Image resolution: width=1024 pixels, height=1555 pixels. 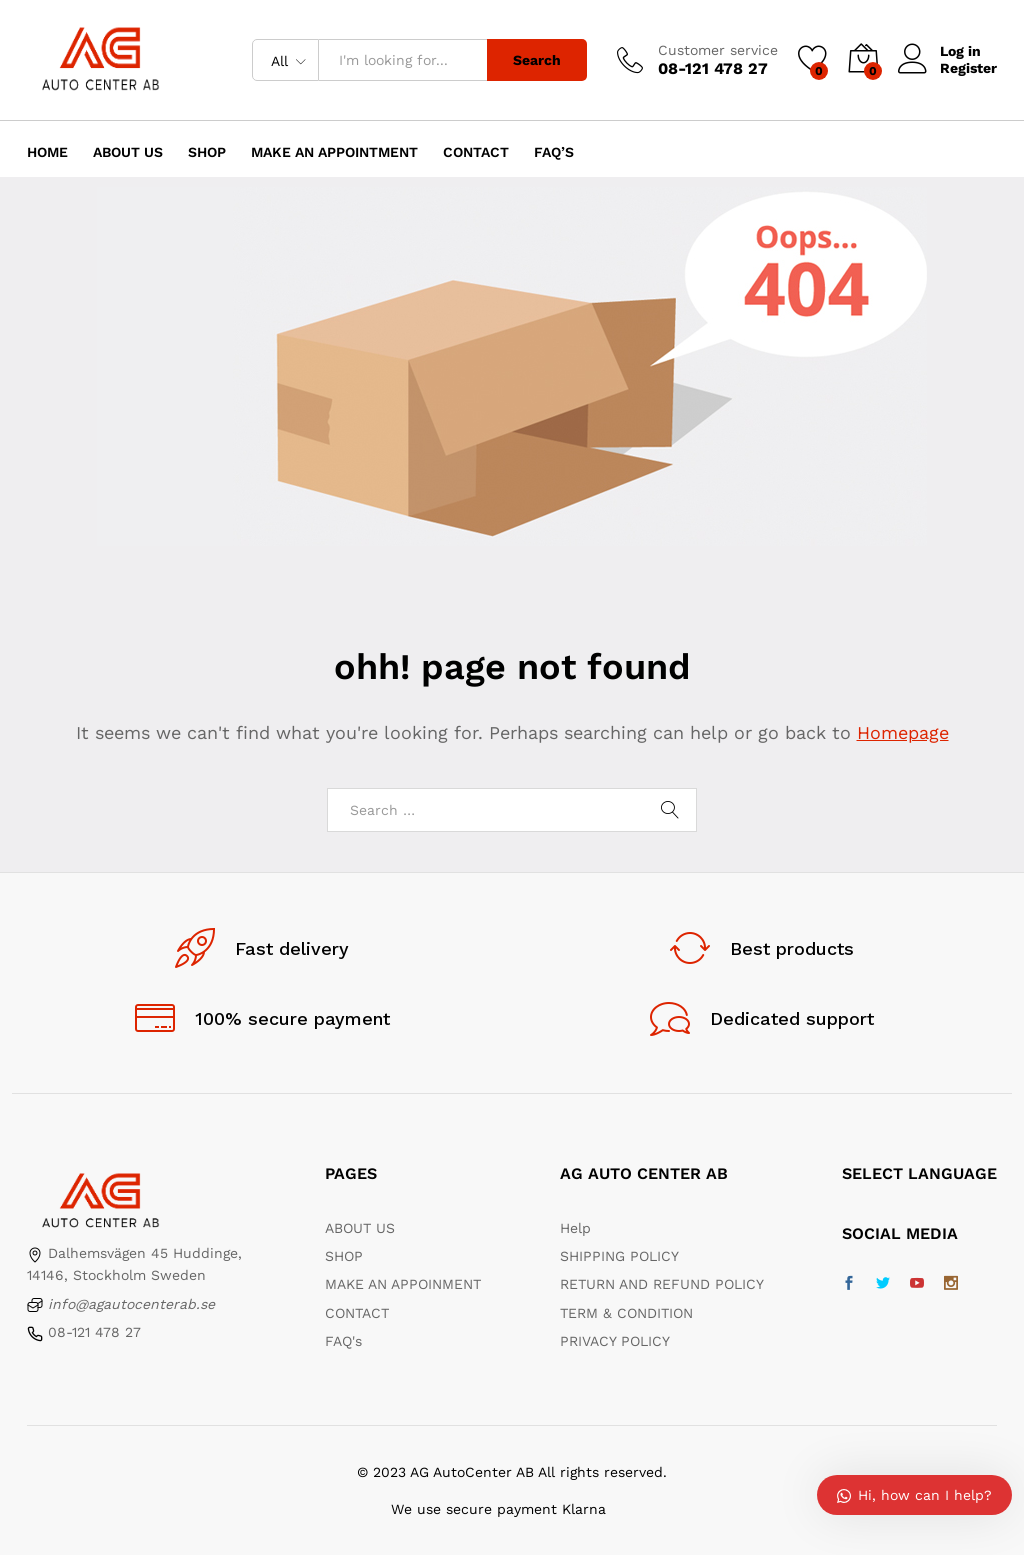 I want to click on Make an appointment, so click(x=334, y=152).